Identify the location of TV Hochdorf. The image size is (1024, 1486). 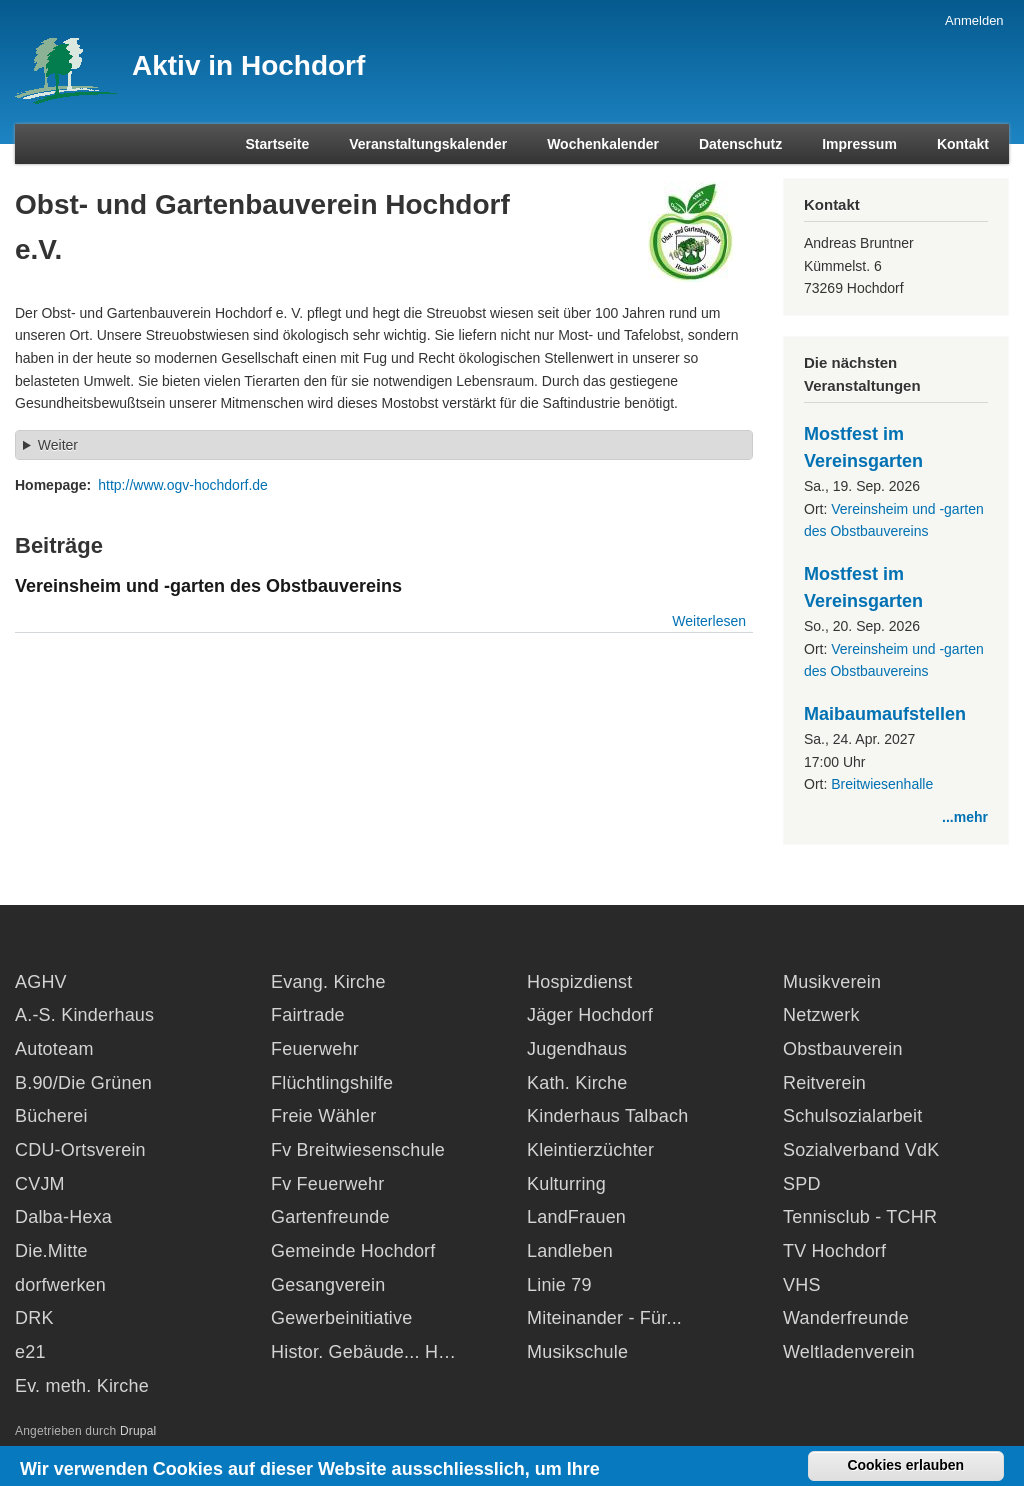
(834, 1251).